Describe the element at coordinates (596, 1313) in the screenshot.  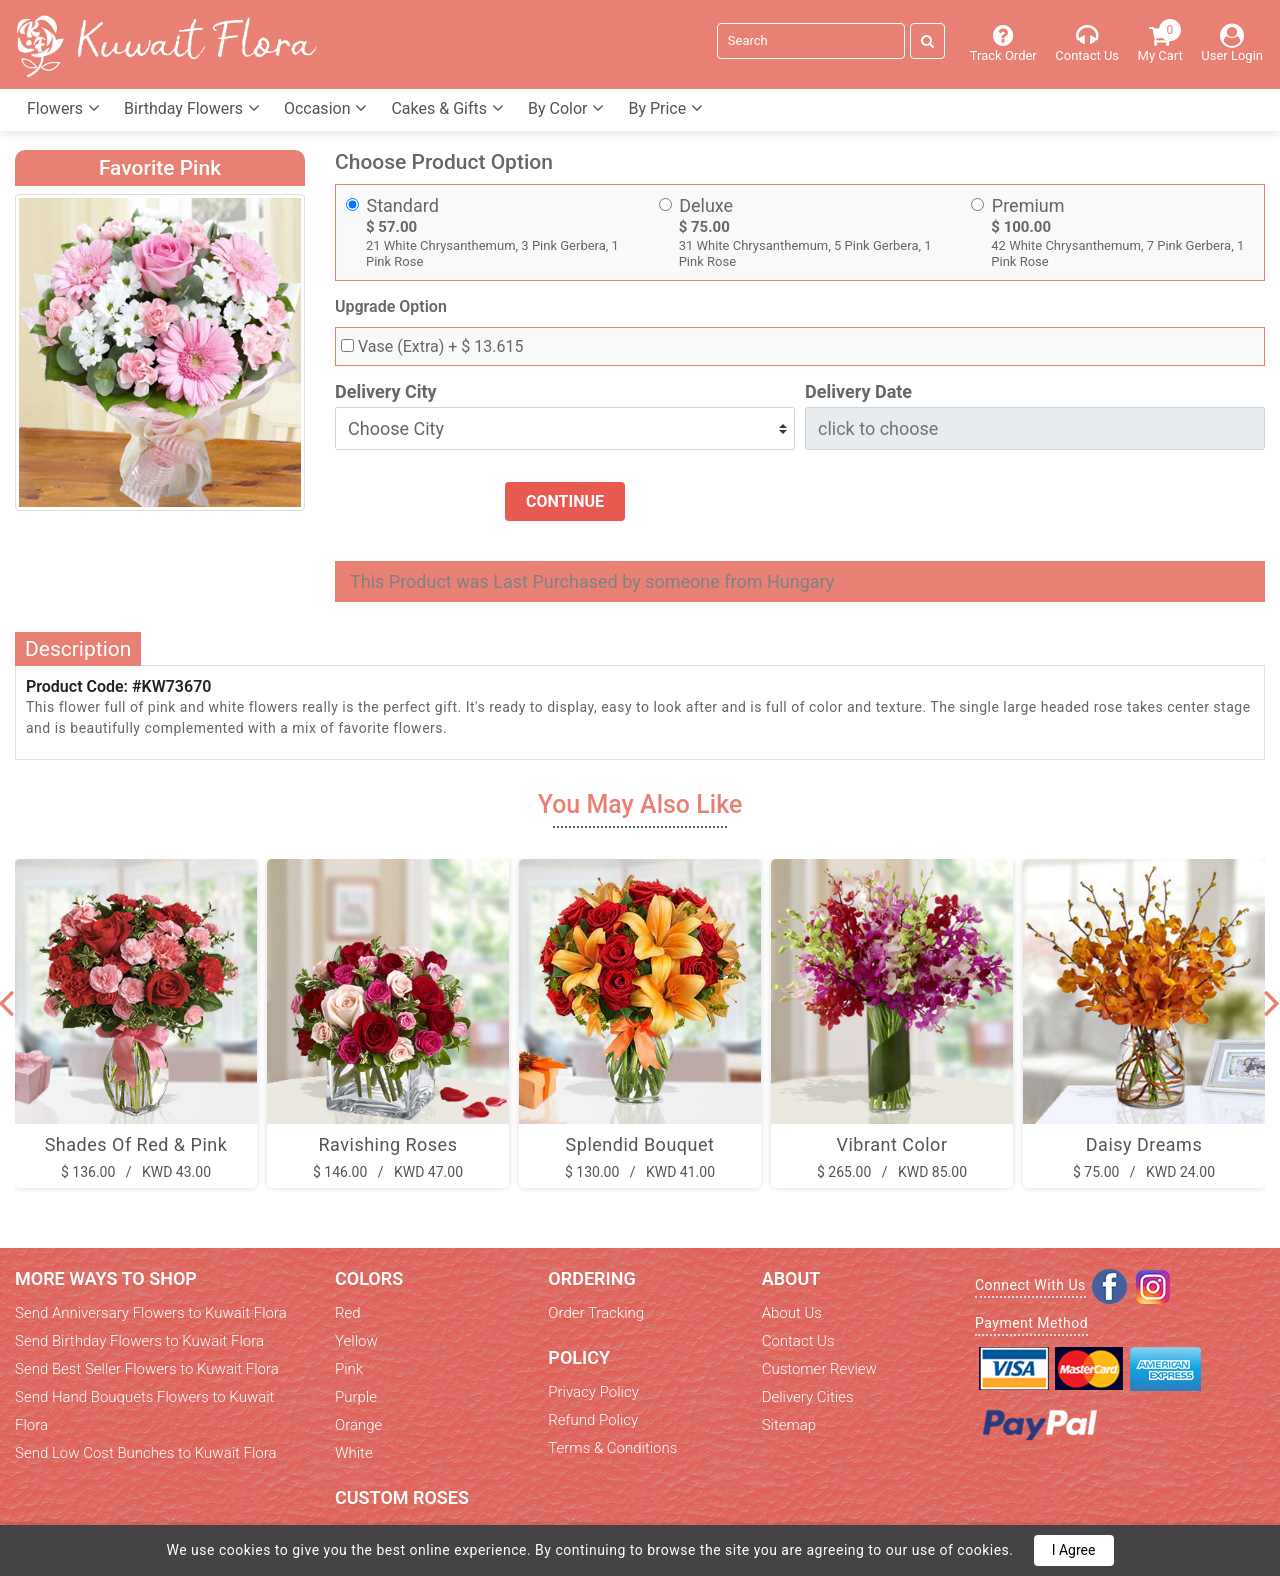
I see `Order Tracking` at that location.